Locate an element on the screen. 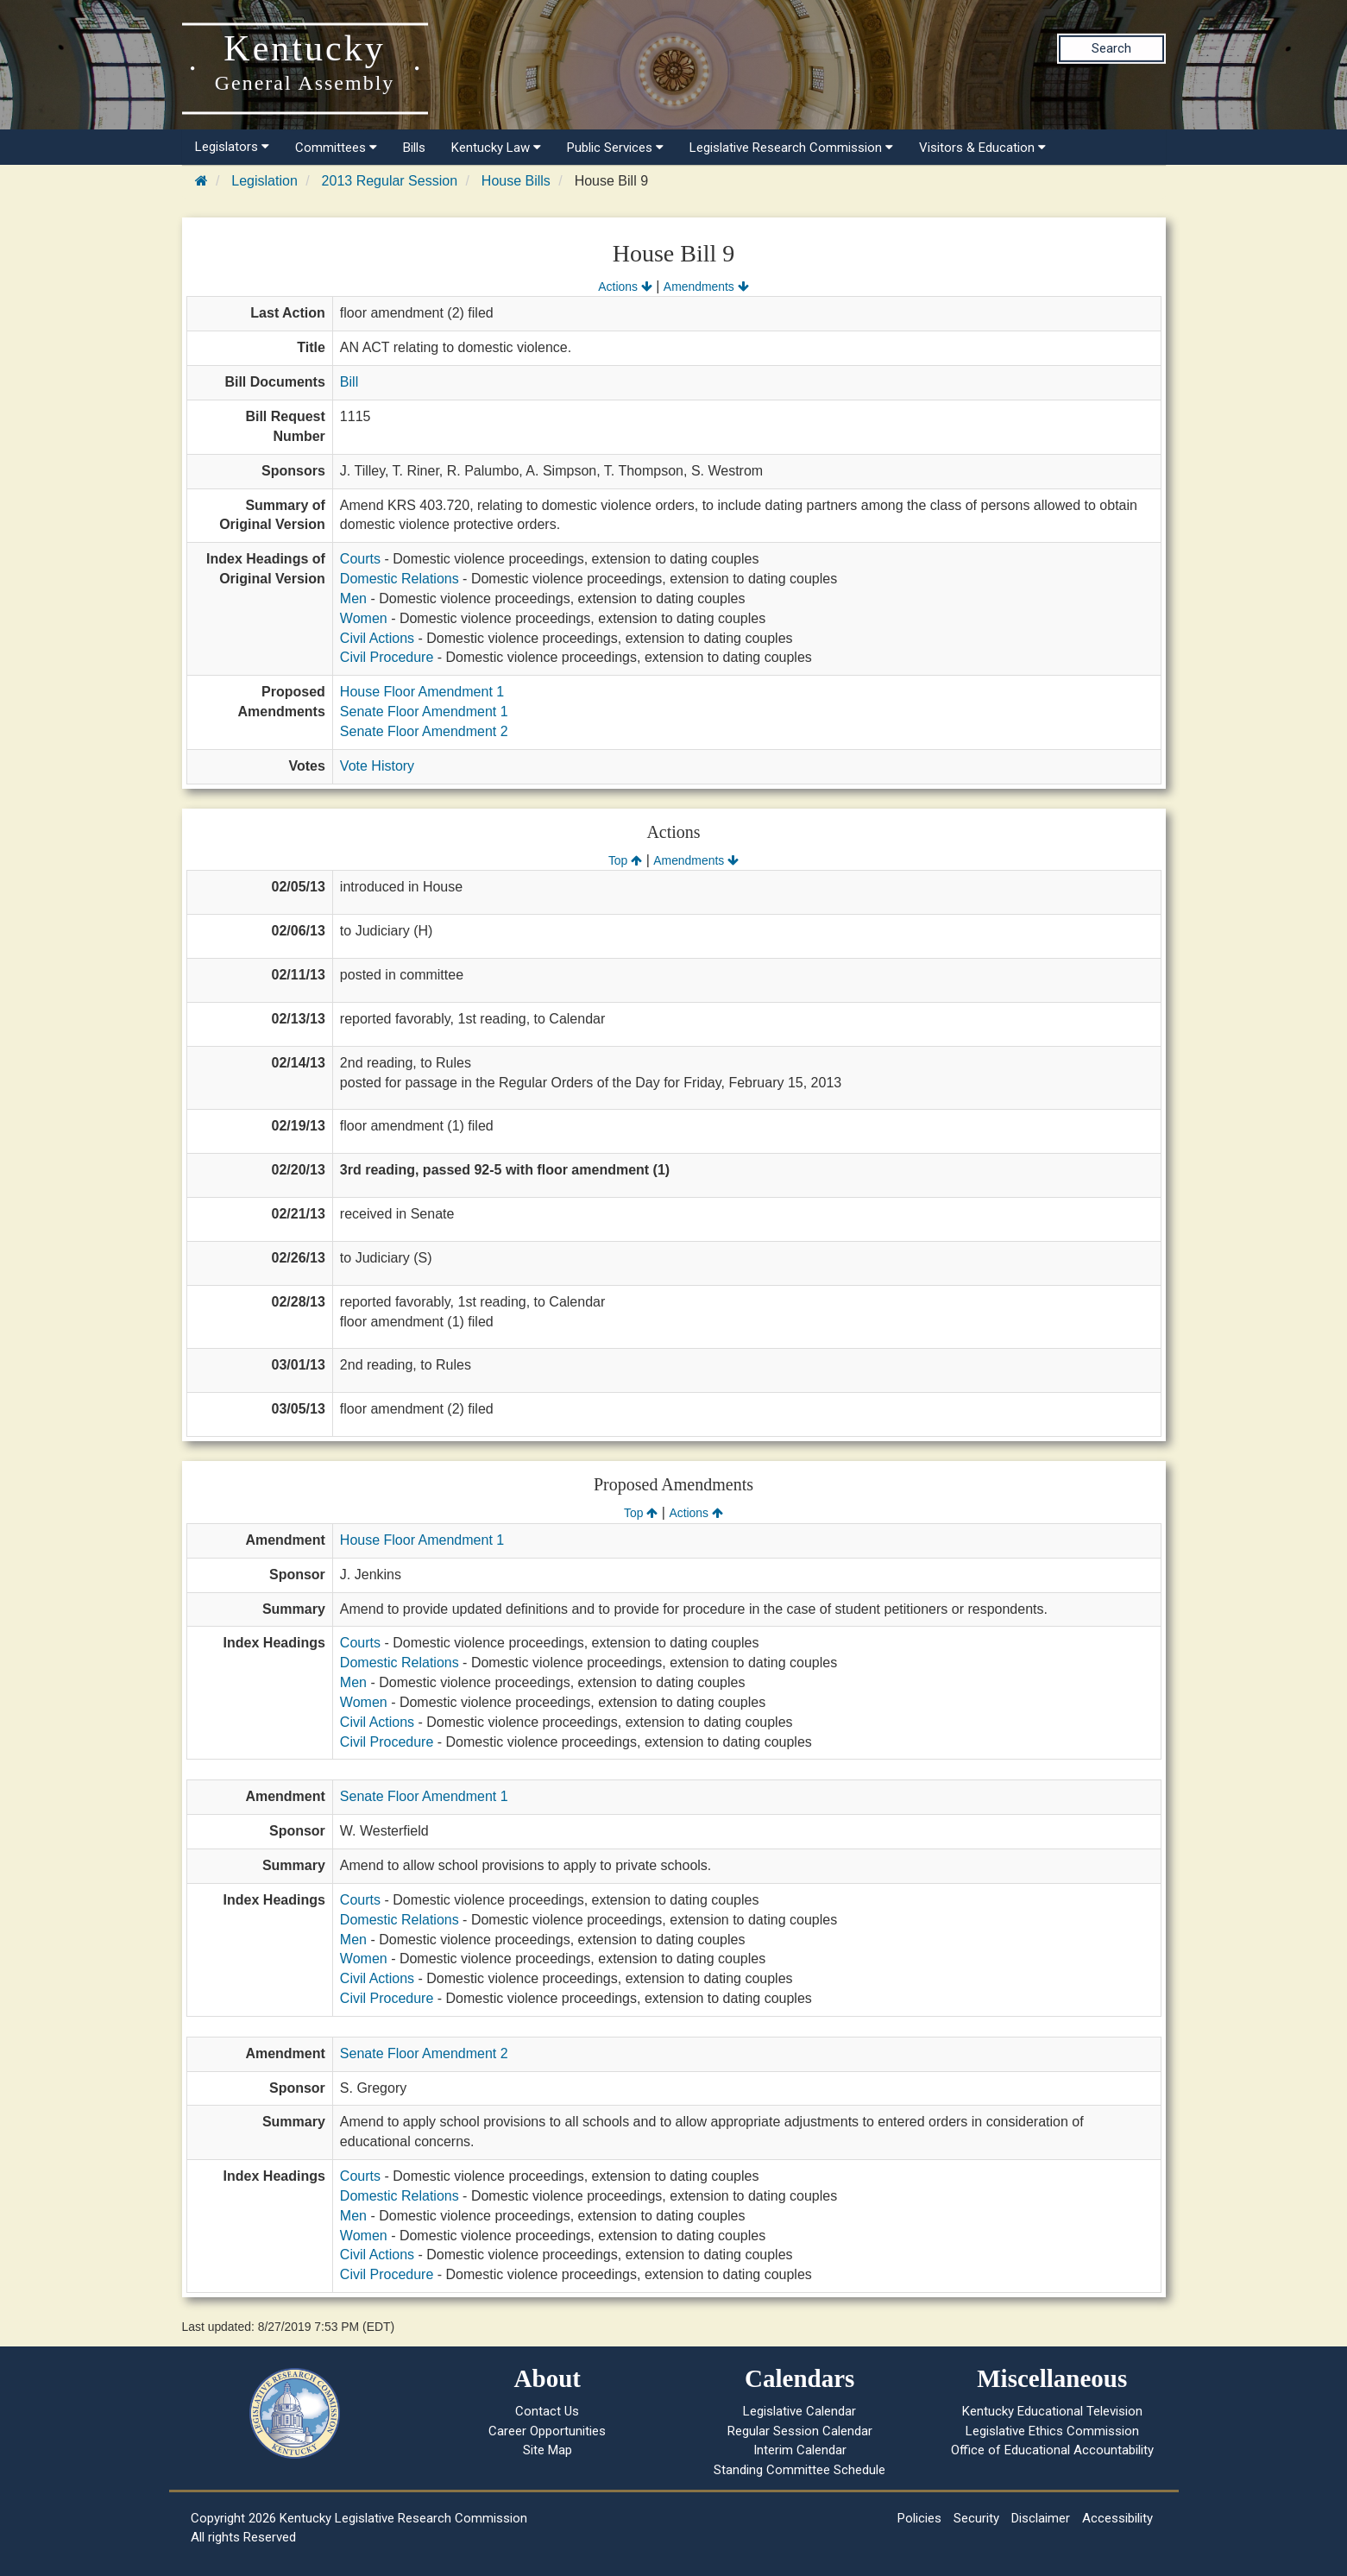 Image resolution: width=1347 pixels, height=2576 pixels. Visitors & Education is located at coordinates (982, 147).